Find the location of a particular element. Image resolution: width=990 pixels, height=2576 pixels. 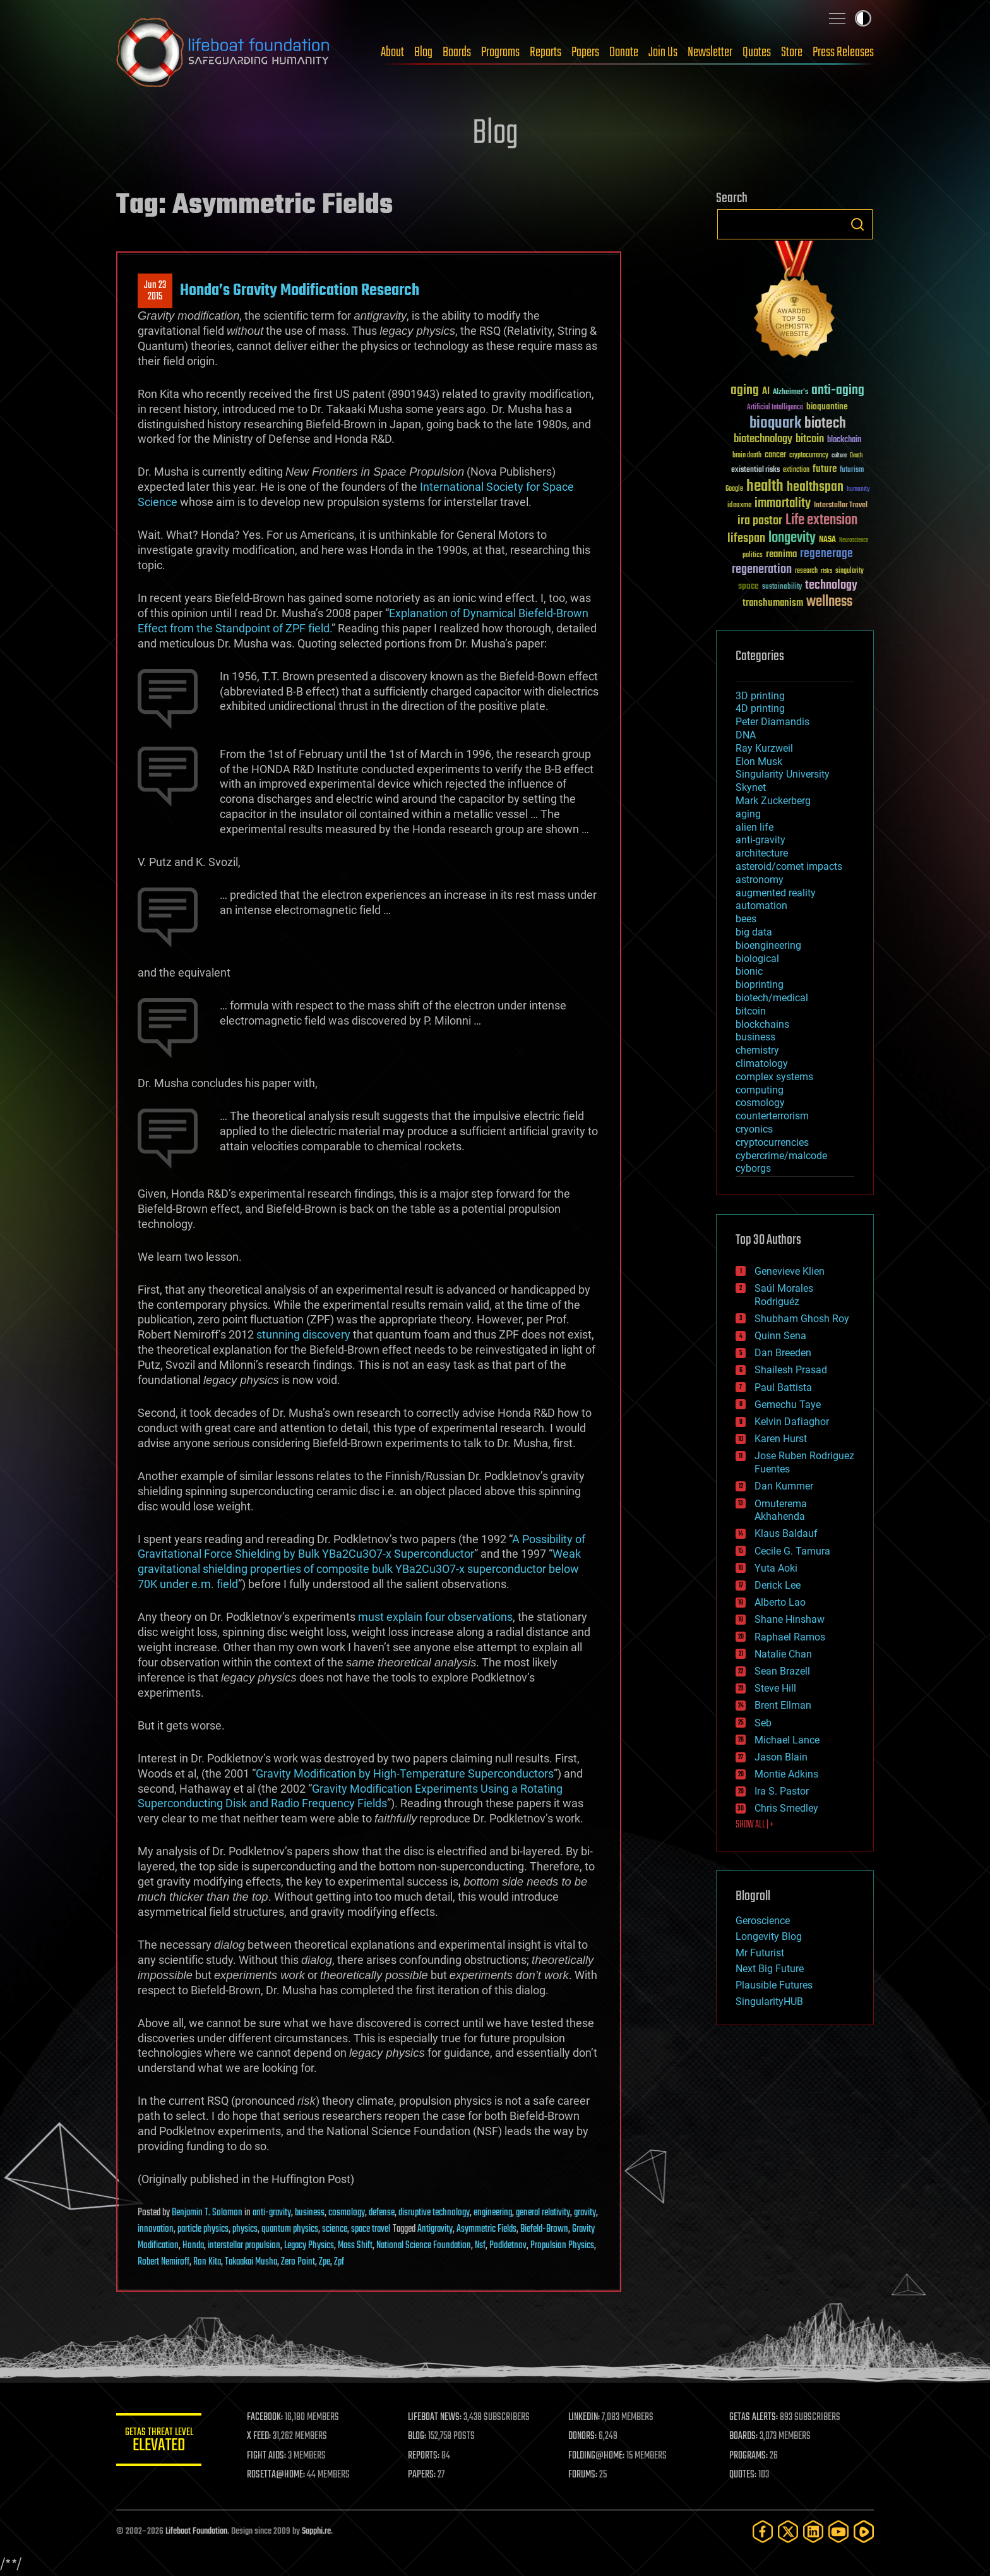

Michael Lance is located at coordinates (787, 1740).